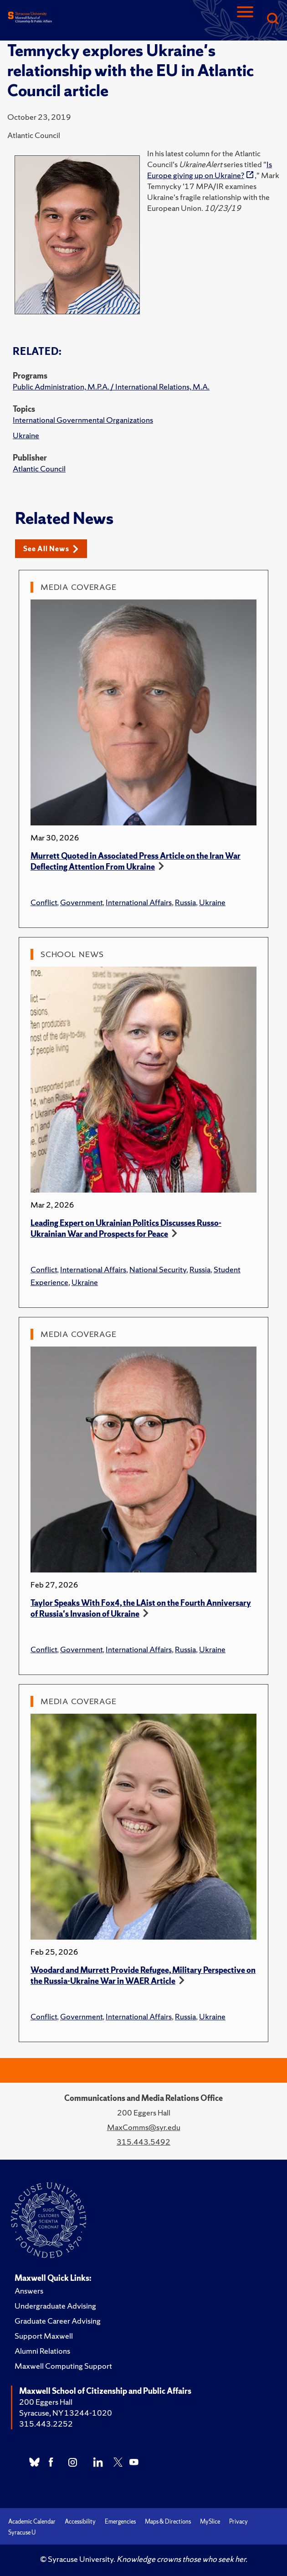 This screenshot has height=2576, width=287. I want to click on MaxComms@syr.edu, so click(143, 2127).